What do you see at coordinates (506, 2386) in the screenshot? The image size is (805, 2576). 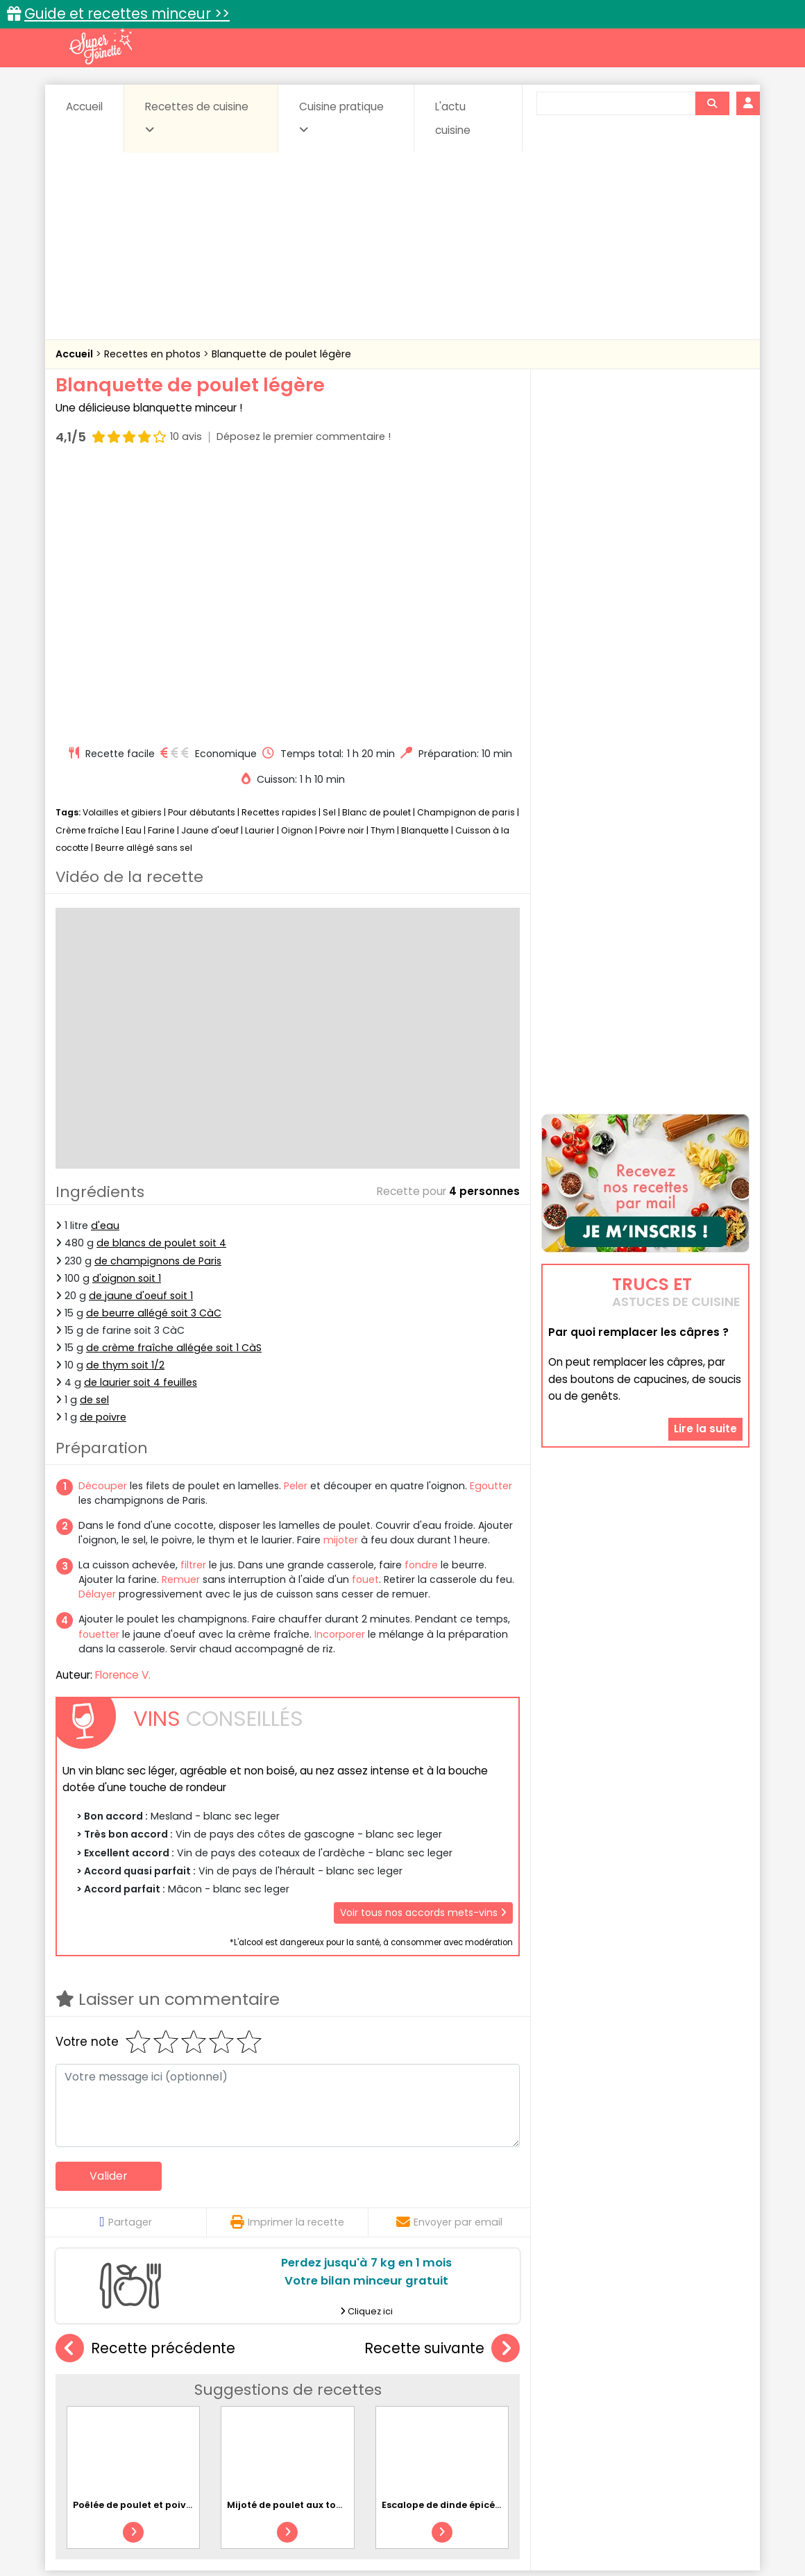 I see `Conserves` at bounding box center [506, 2386].